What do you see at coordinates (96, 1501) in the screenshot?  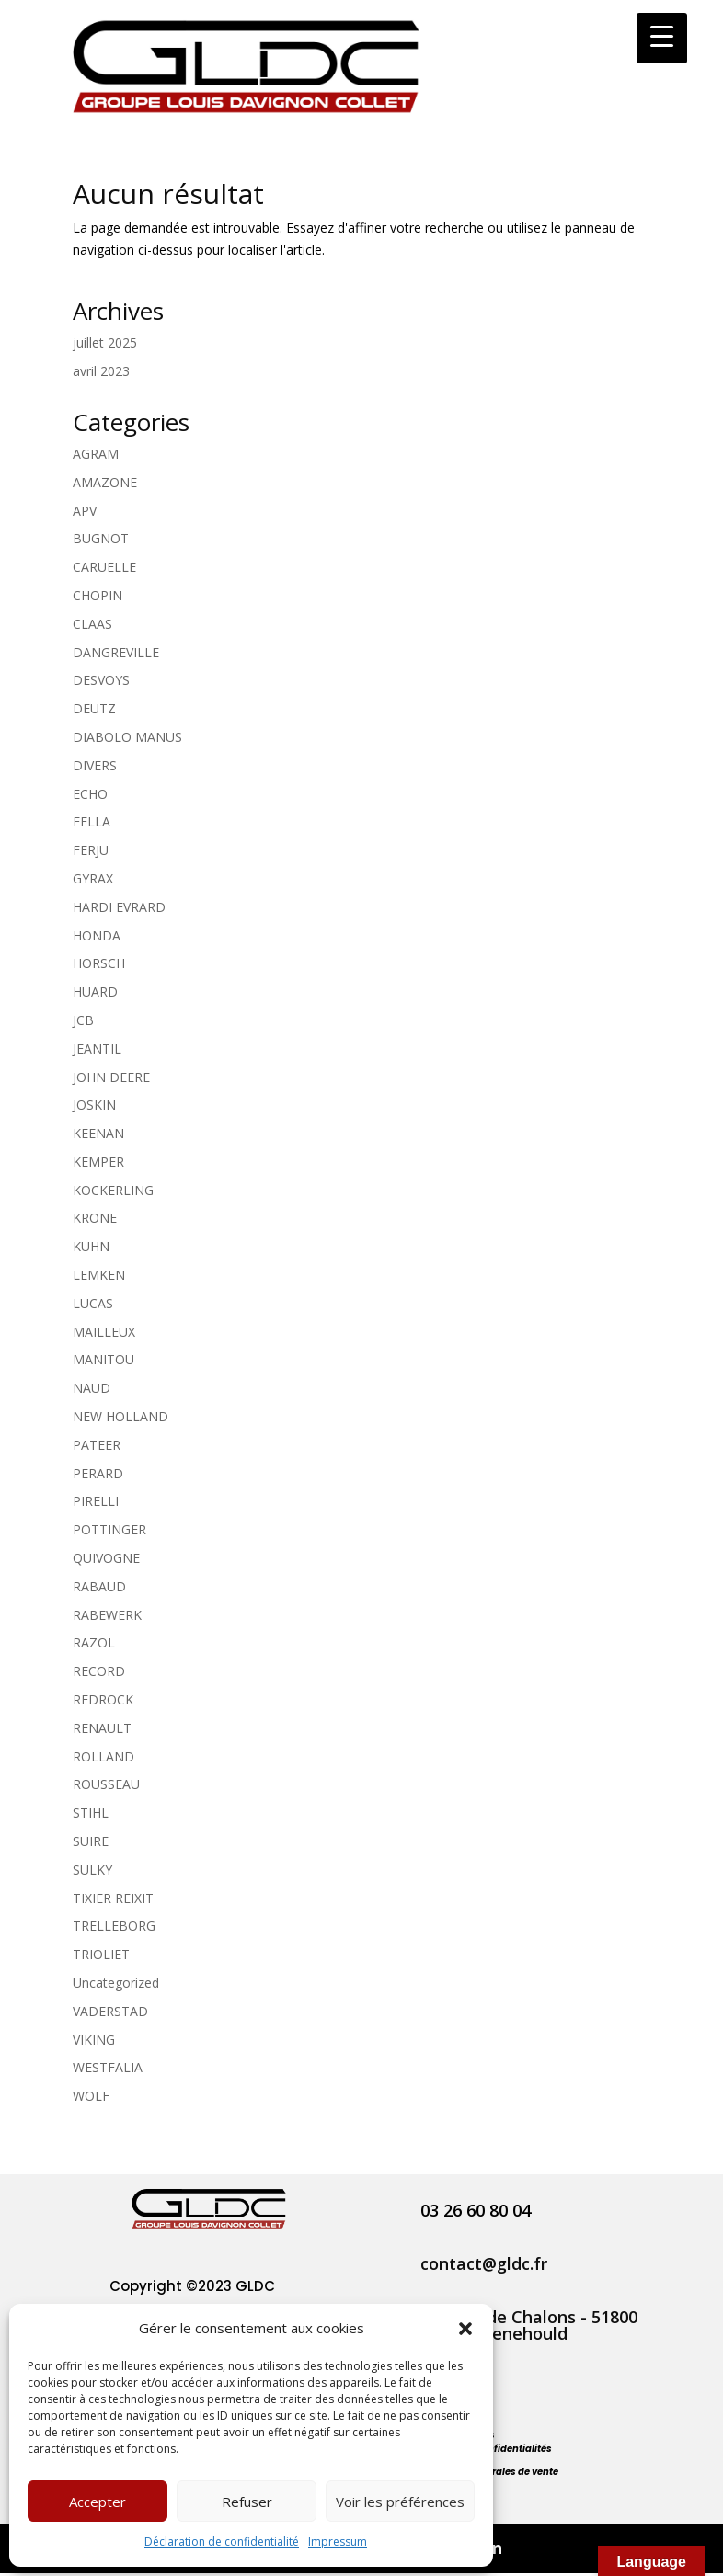 I see `PIRELLI` at bounding box center [96, 1501].